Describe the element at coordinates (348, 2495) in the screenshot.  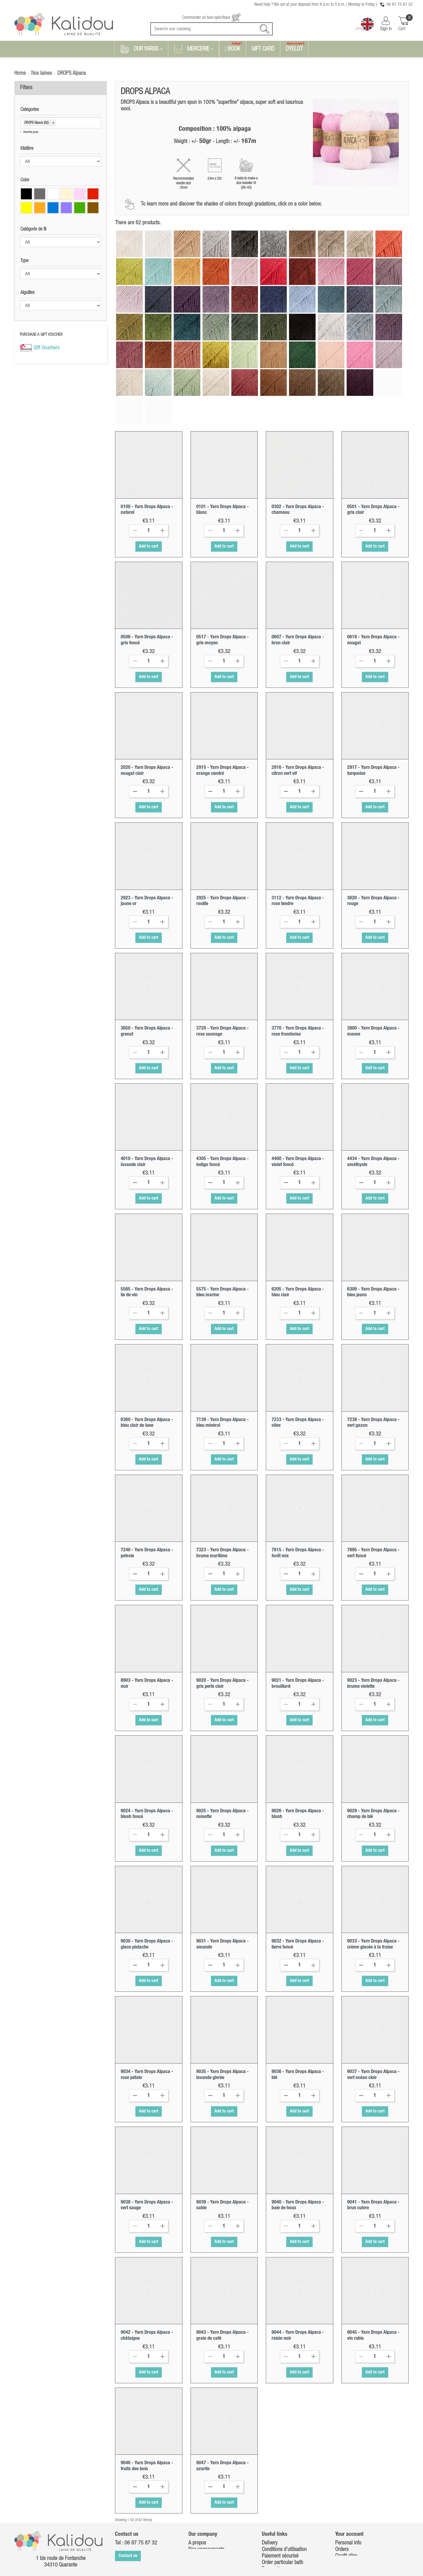
I see `Personal info` at that location.